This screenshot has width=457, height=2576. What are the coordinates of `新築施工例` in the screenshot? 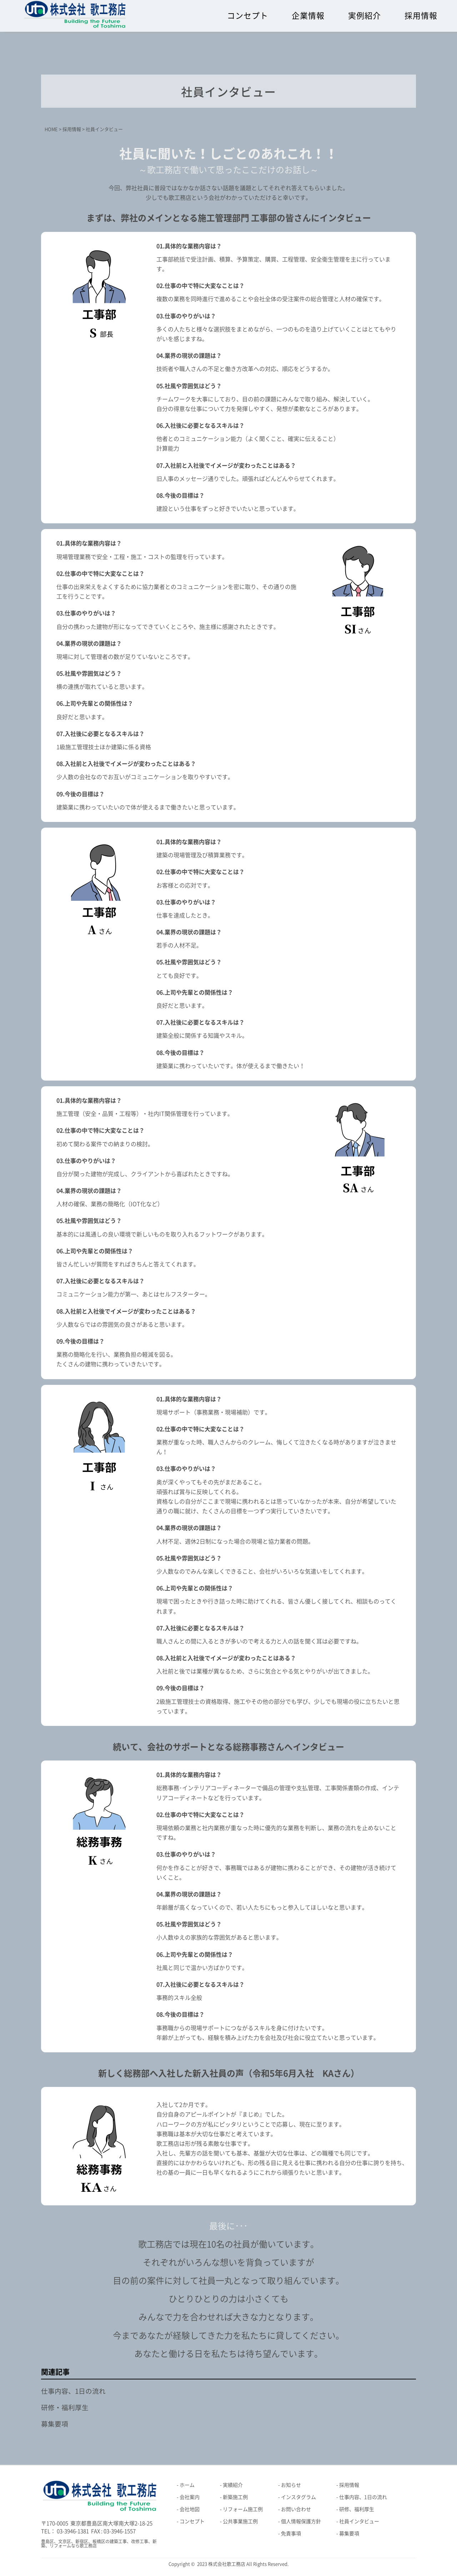 It's located at (235, 2497).